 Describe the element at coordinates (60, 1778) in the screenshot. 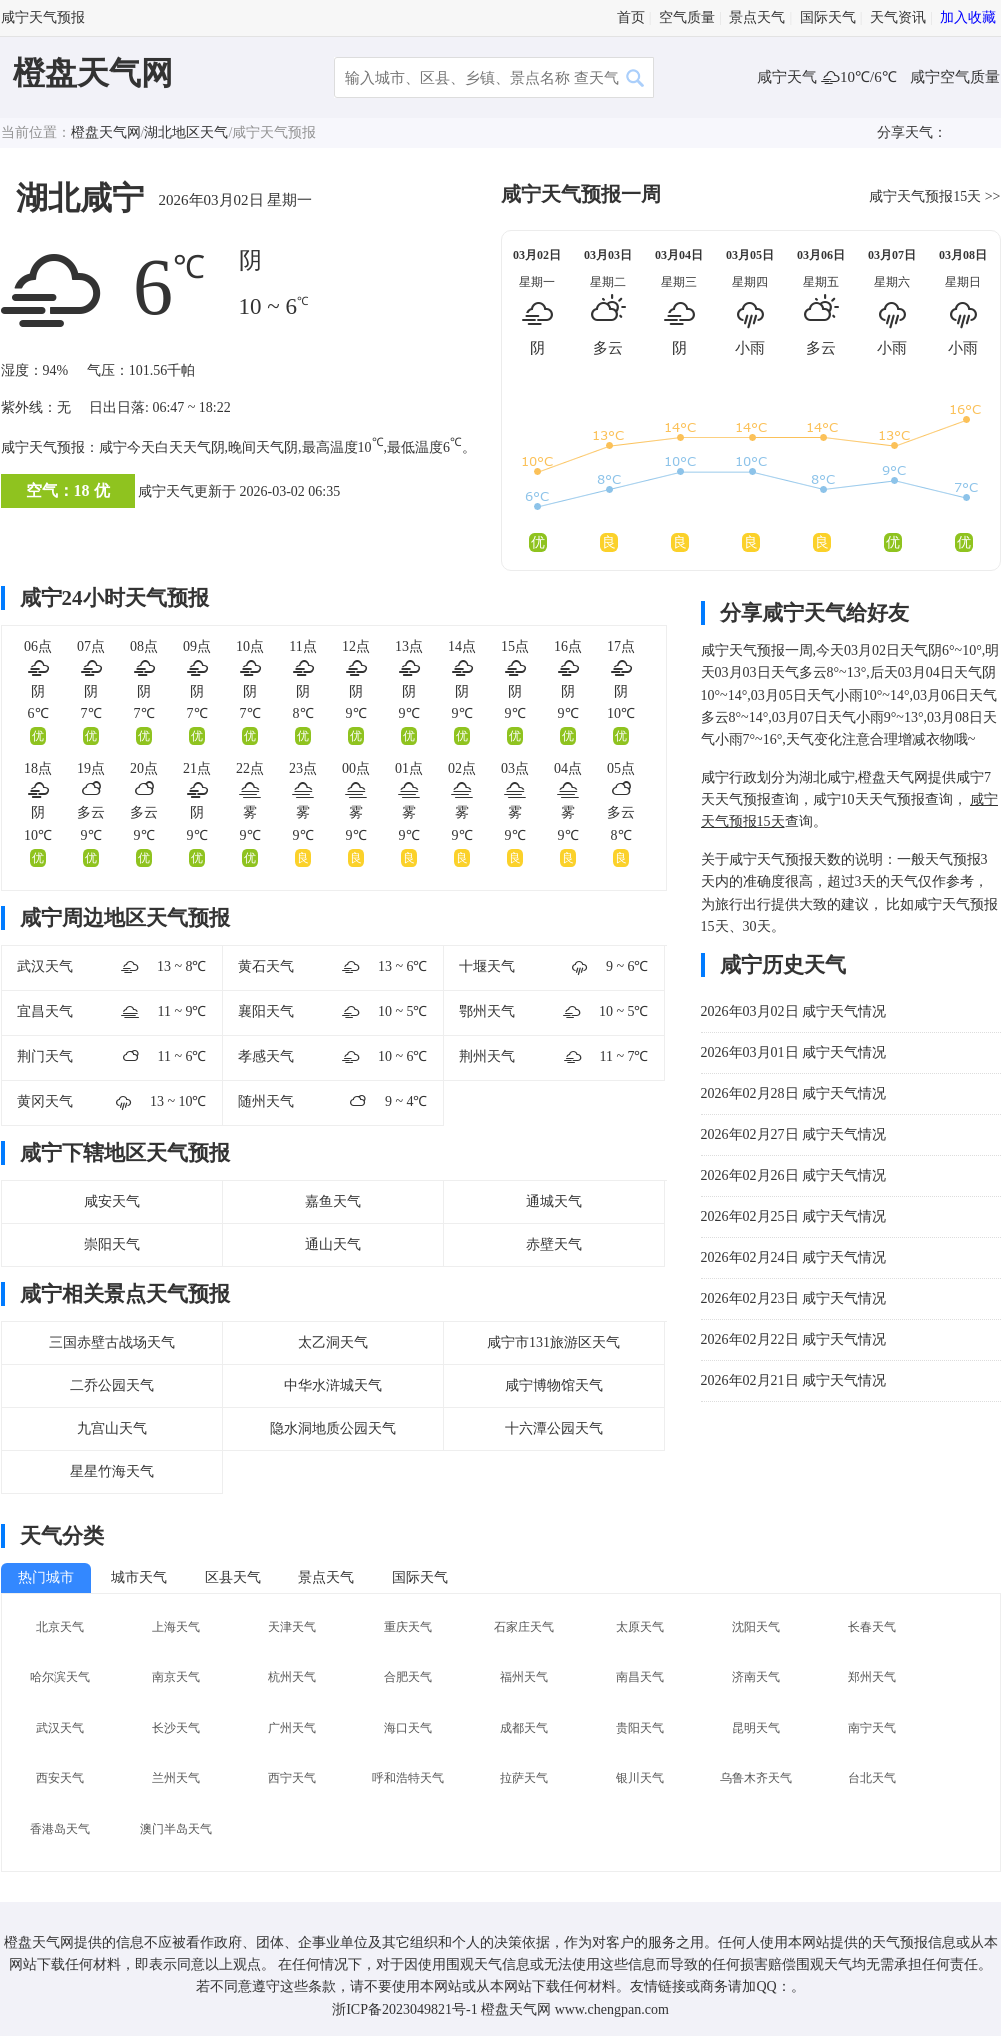

I see `西安天气` at that location.